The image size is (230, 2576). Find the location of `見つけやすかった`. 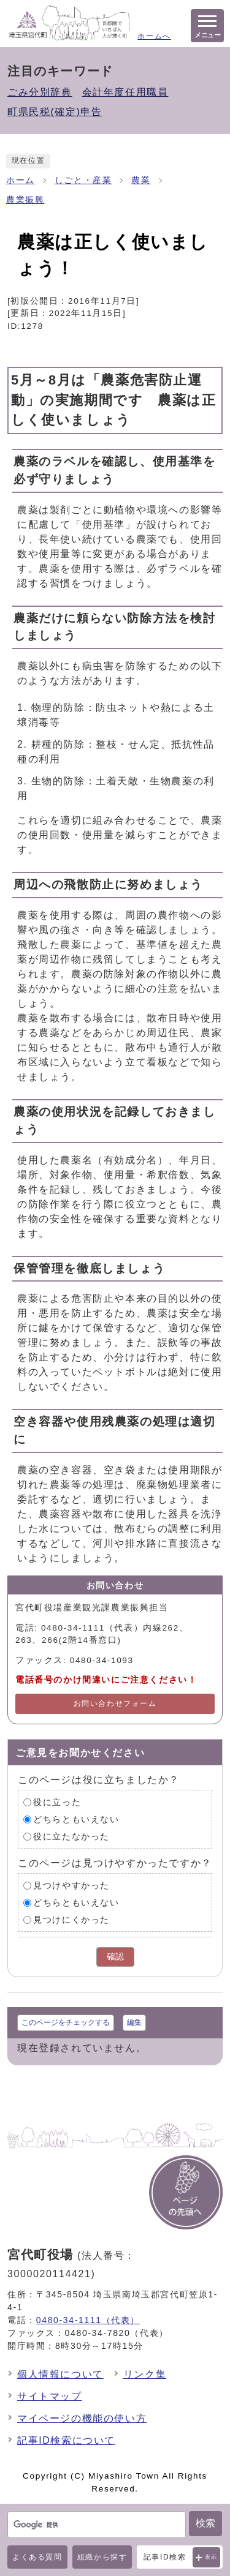

見つけやすかった is located at coordinates (71, 1885).